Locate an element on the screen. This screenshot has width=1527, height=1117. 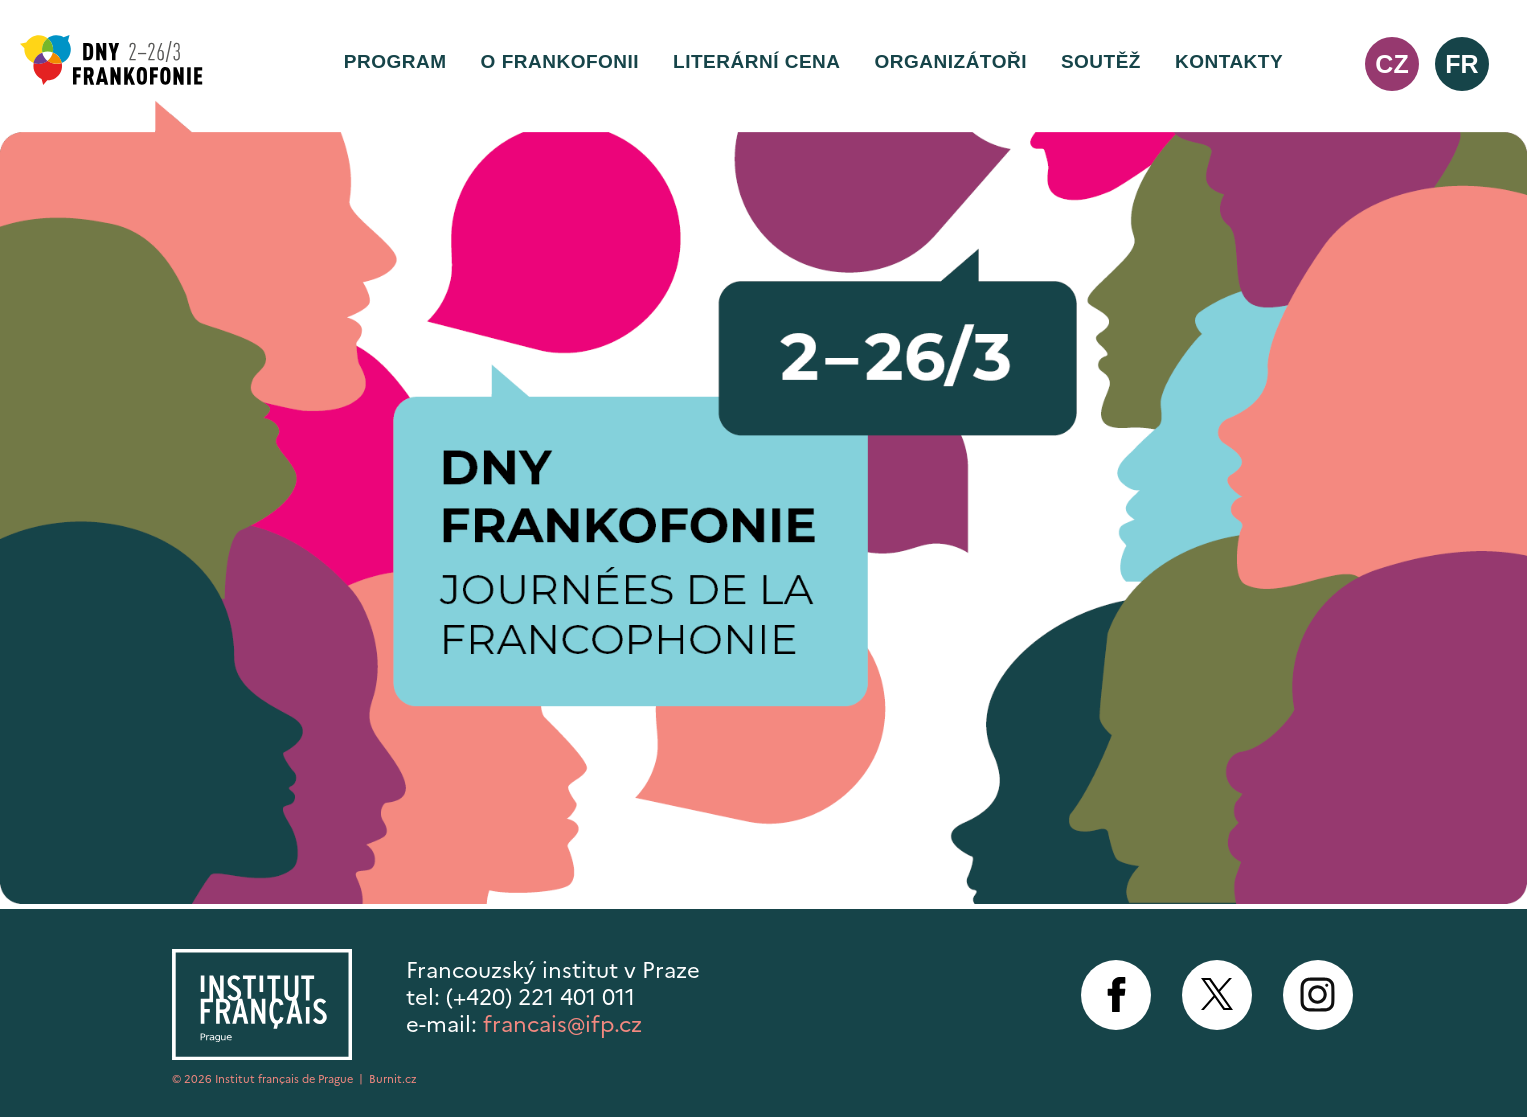
Organizátoři is located at coordinates (951, 61).